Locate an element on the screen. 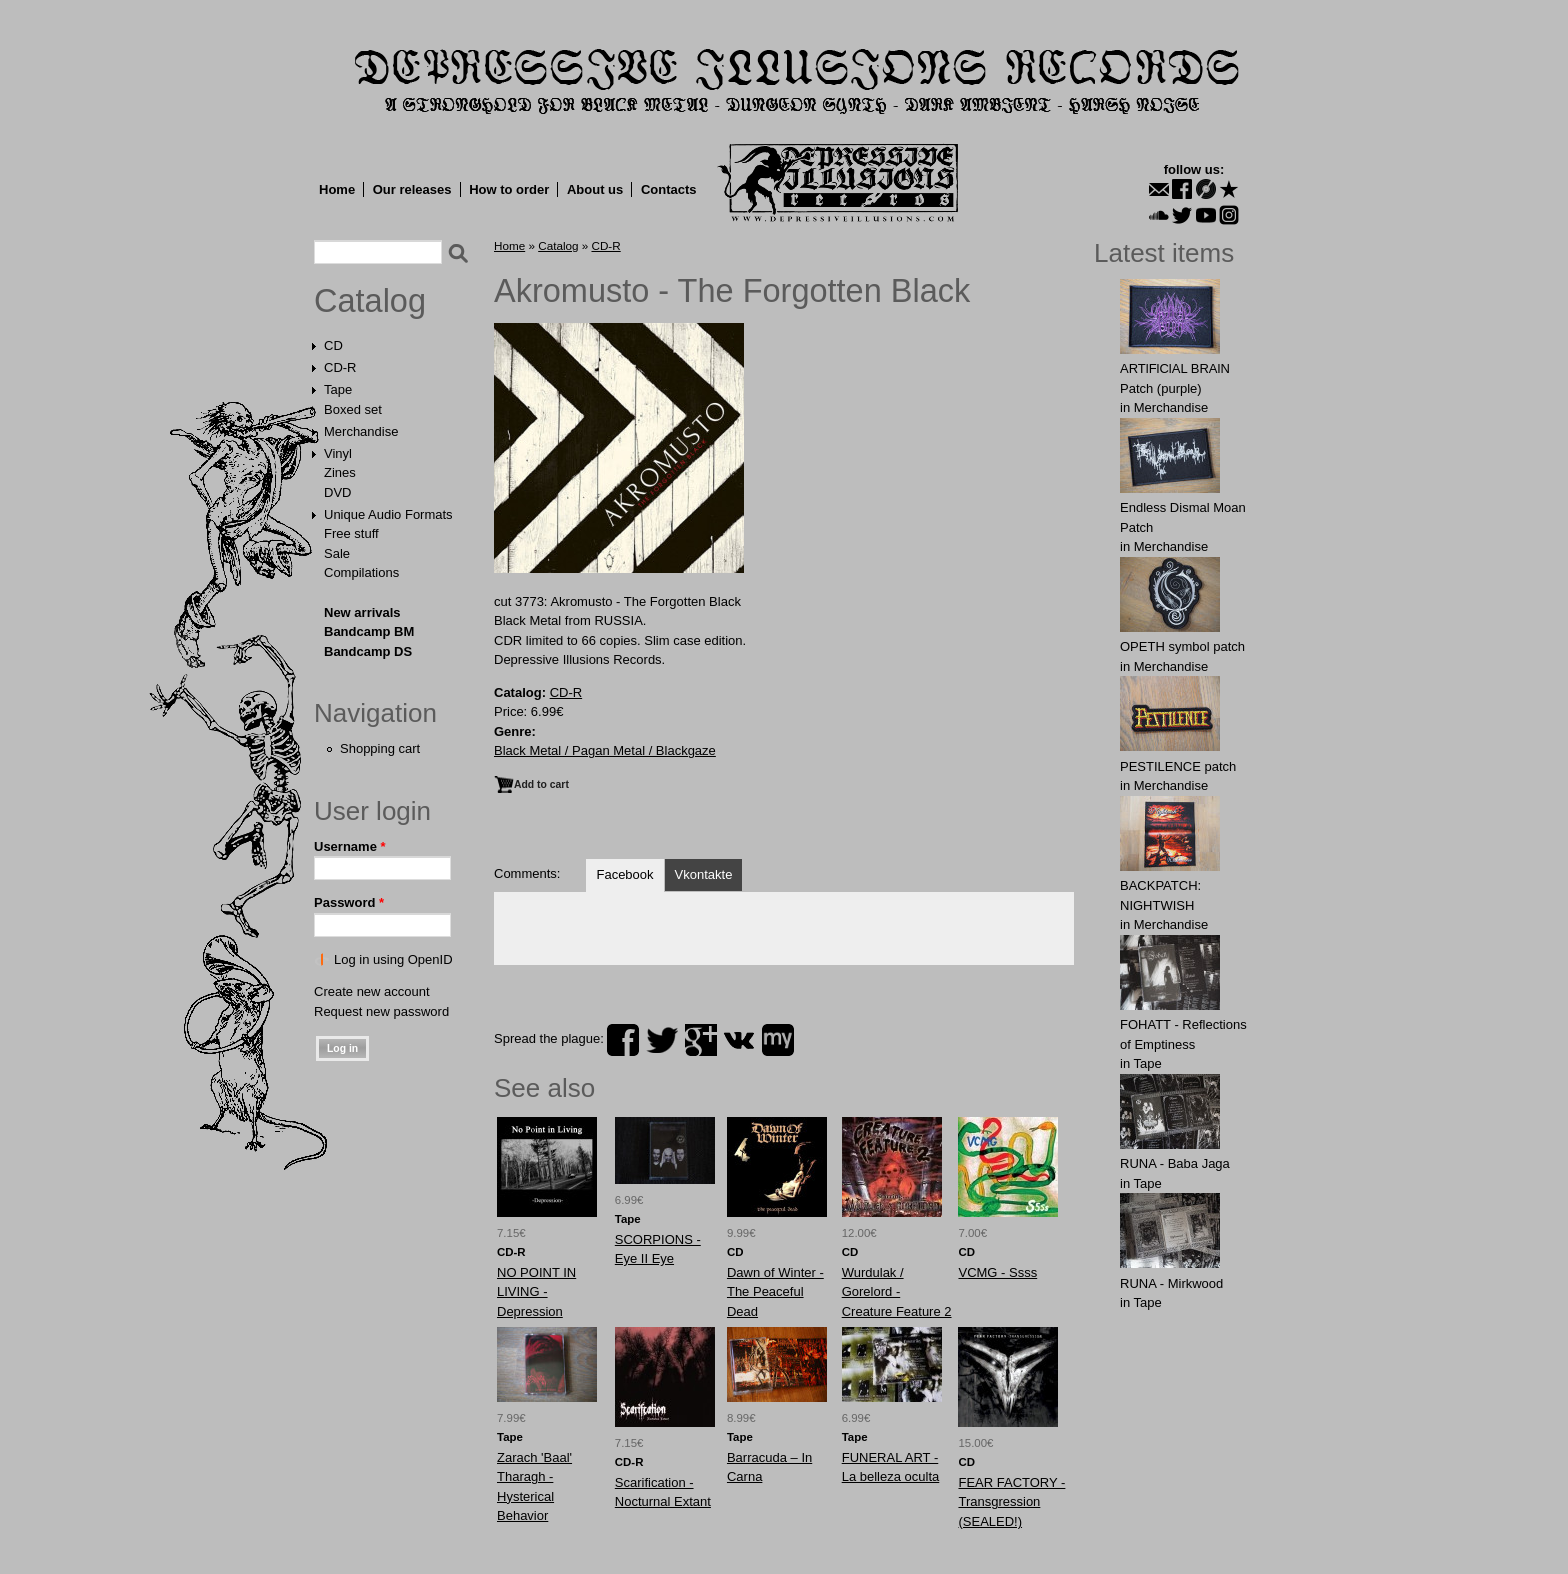 This screenshot has width=1568, height=1574. PESTILENCE patch is located at coordinates (1178, 766).